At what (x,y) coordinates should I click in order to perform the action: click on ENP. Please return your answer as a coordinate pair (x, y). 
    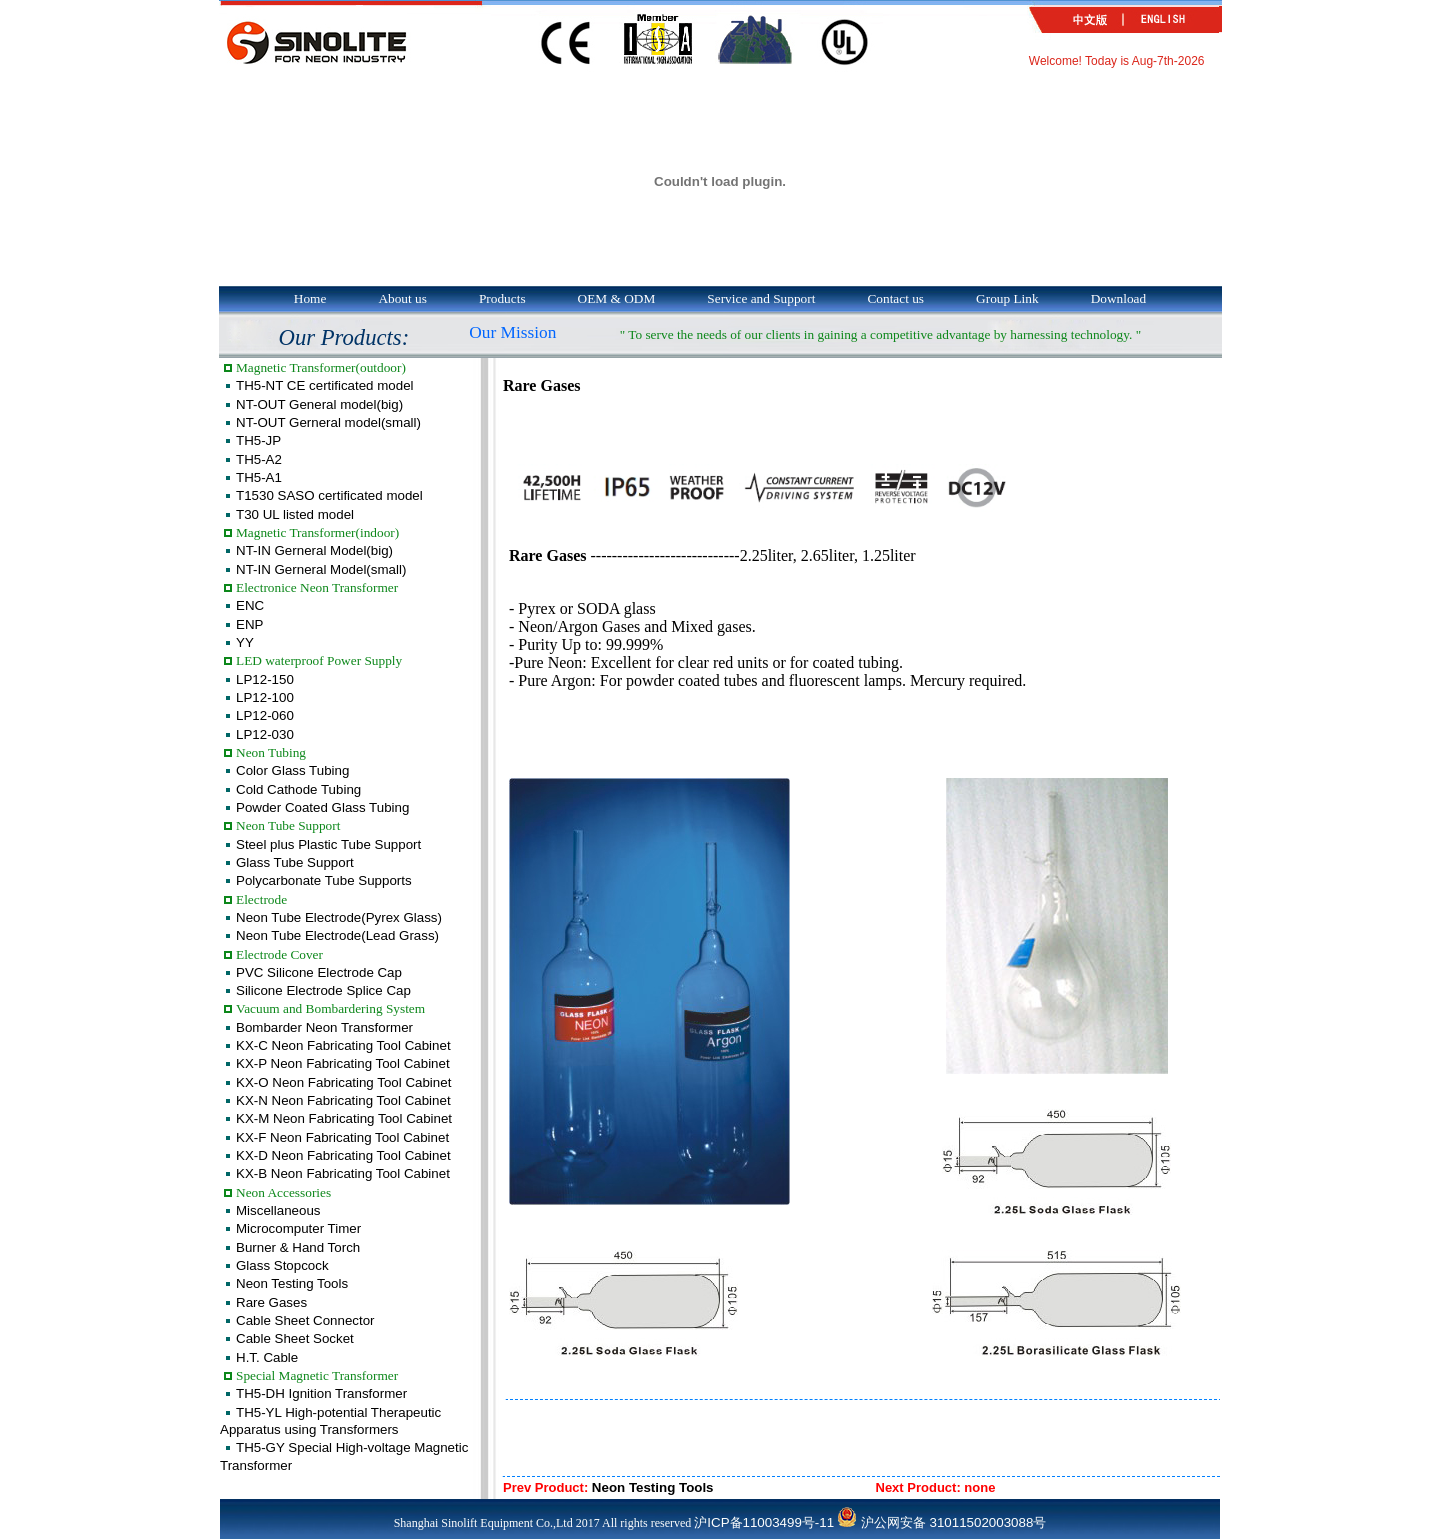
    Looking at the image, I should click on (249, 624).